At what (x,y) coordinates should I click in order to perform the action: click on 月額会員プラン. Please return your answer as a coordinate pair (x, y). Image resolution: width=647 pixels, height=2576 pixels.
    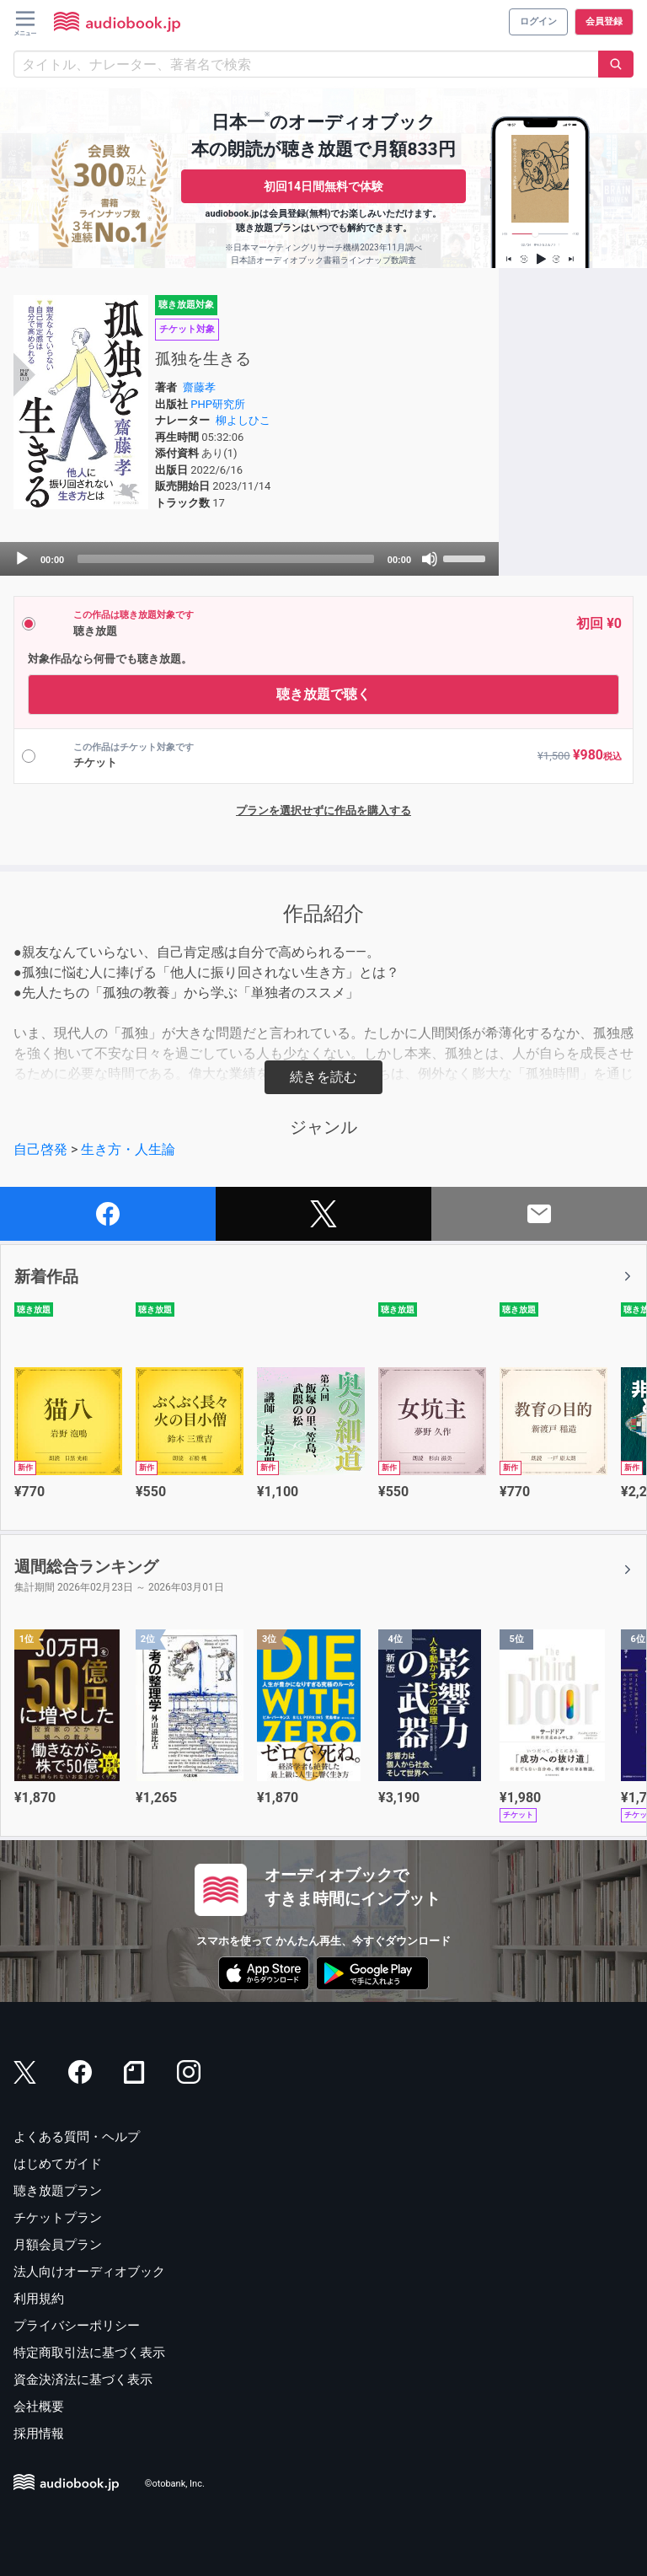
    Looking at the image, I should click on (57, 2244).